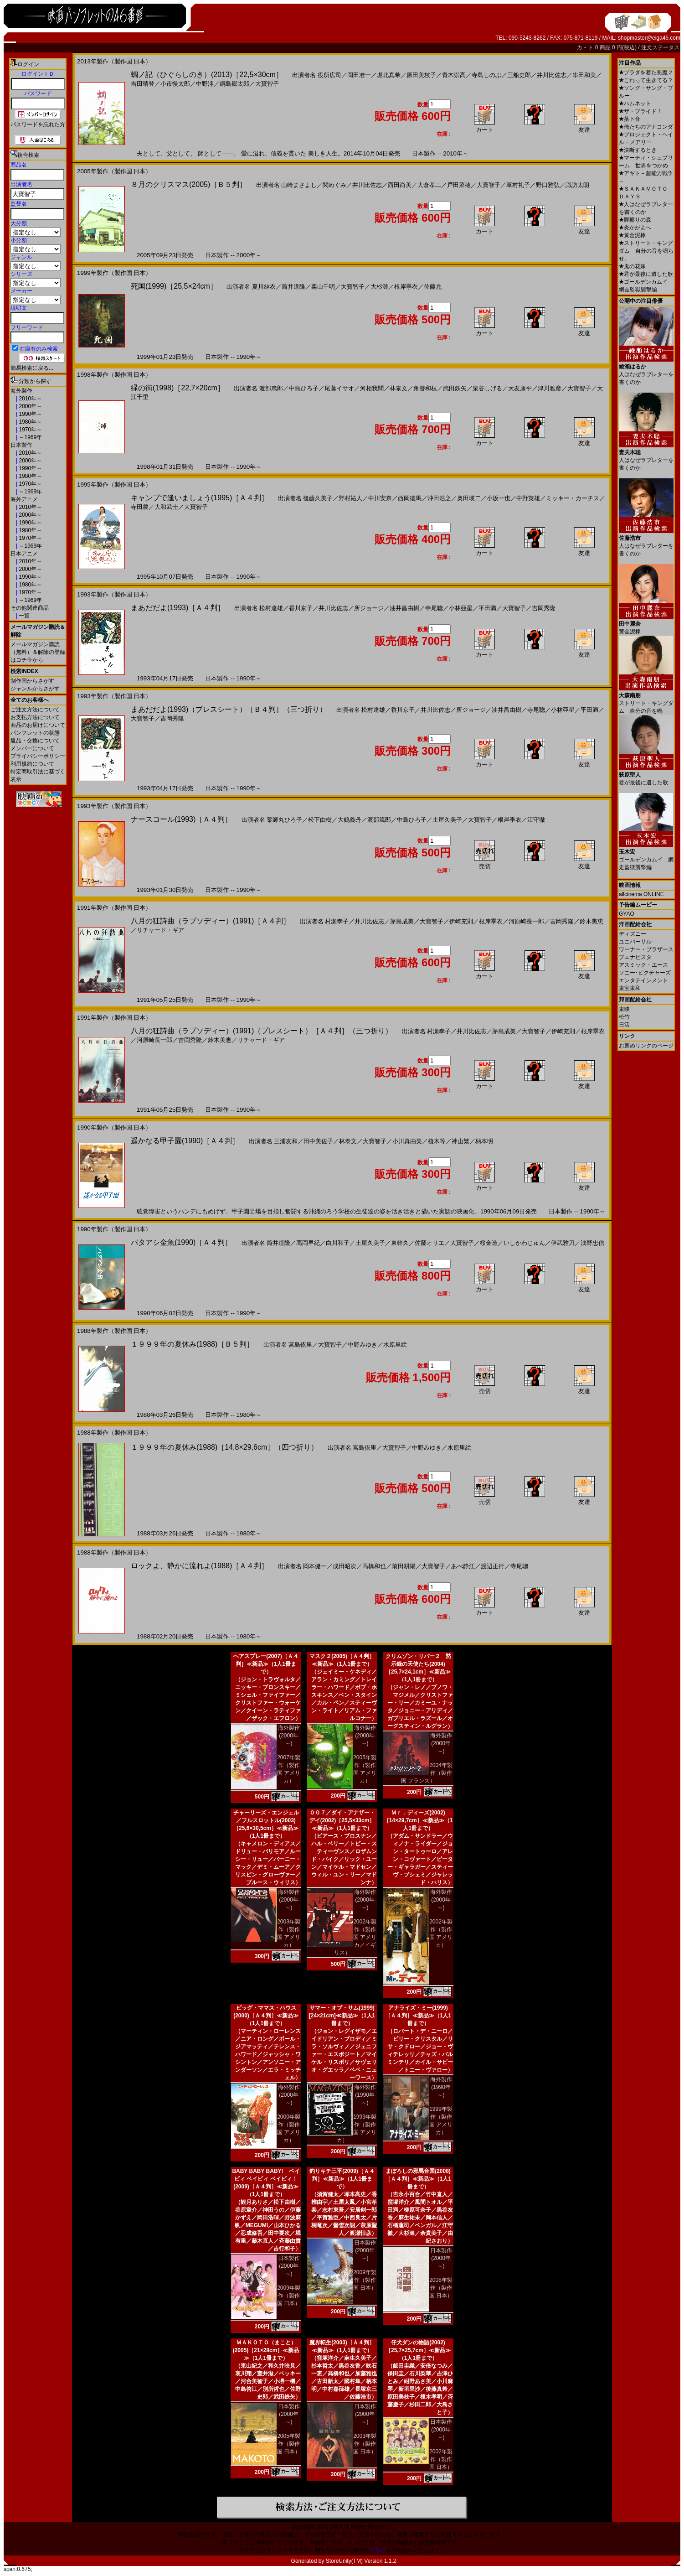 This screenshot has width=684, height=2576. Describe the element at coordinates (441, 2459) in the screenshot. I see `2002年製作（製作国 日本）` at that location.